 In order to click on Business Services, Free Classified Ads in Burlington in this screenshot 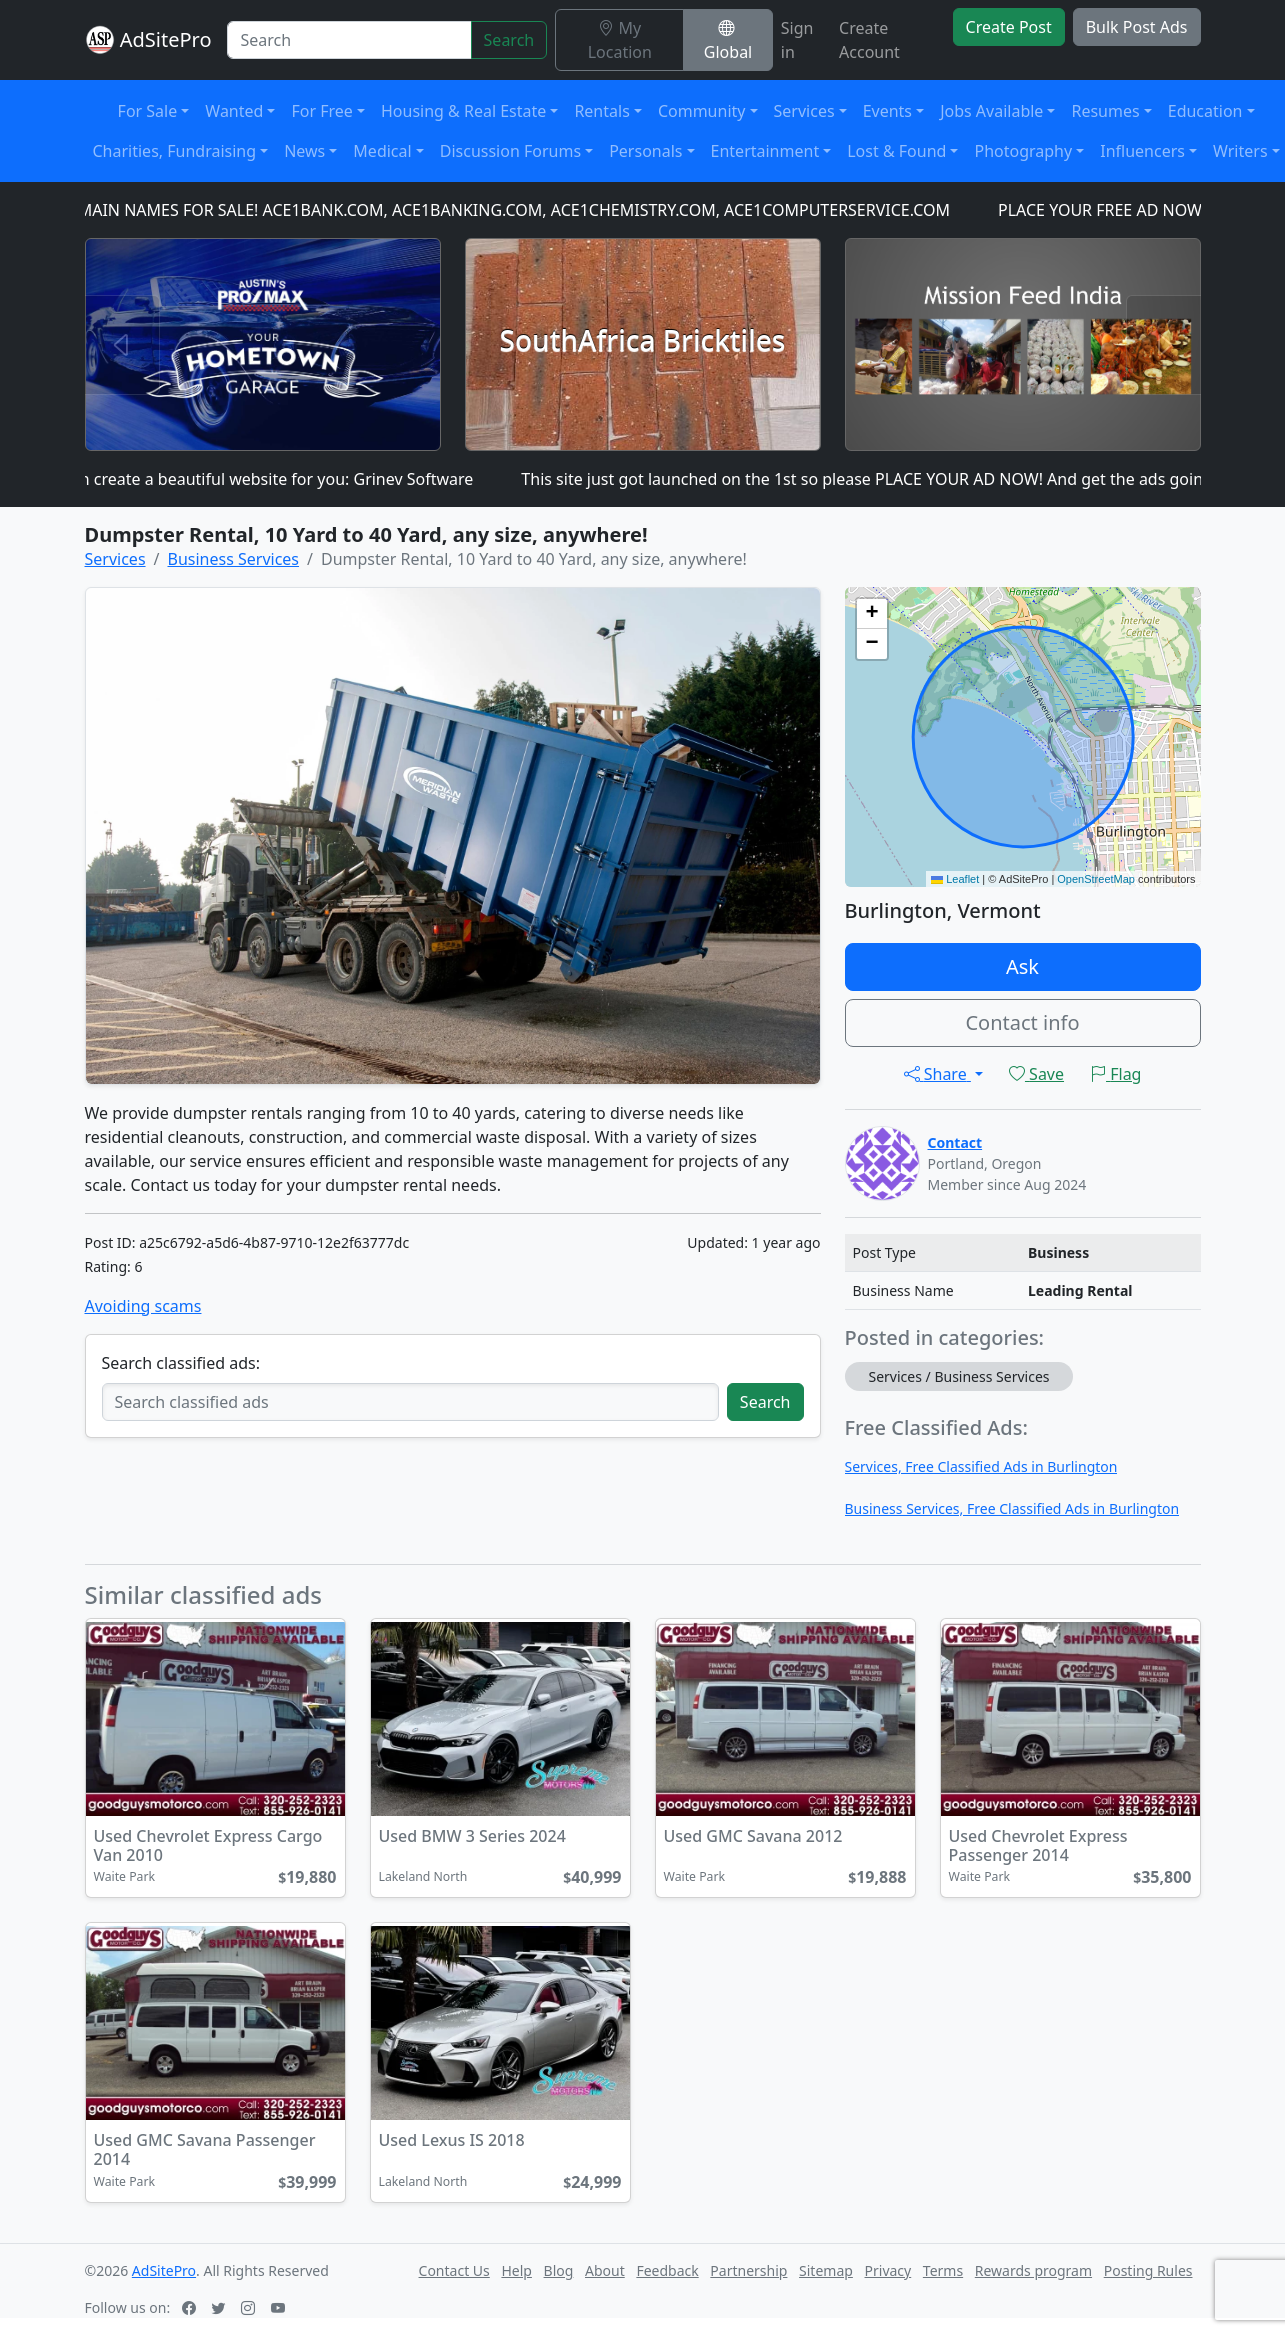, I will do `click(1012, 1508)`.